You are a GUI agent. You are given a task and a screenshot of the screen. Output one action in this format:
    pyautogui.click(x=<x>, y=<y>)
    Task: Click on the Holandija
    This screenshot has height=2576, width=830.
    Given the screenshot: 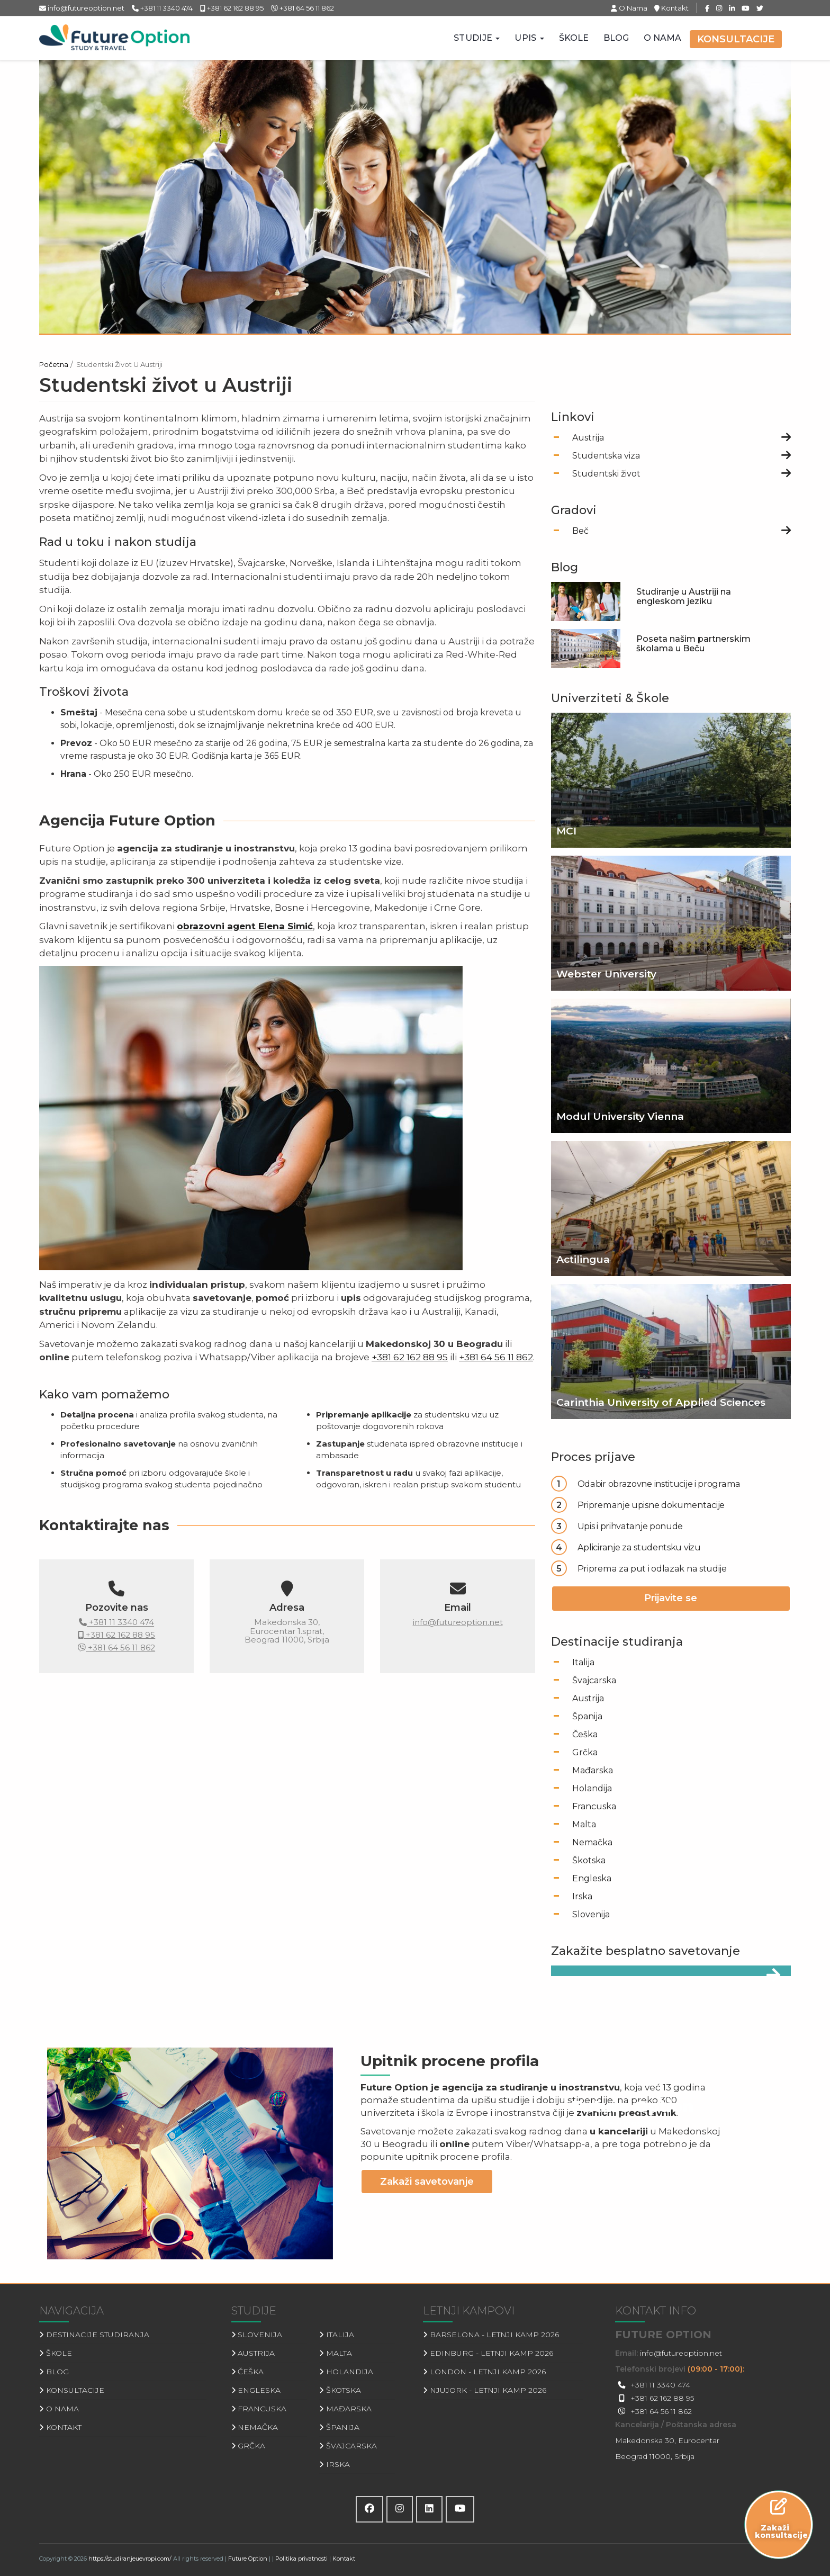 What is the action you would take?
    pyautogui.click(x=592, y=1788)
    